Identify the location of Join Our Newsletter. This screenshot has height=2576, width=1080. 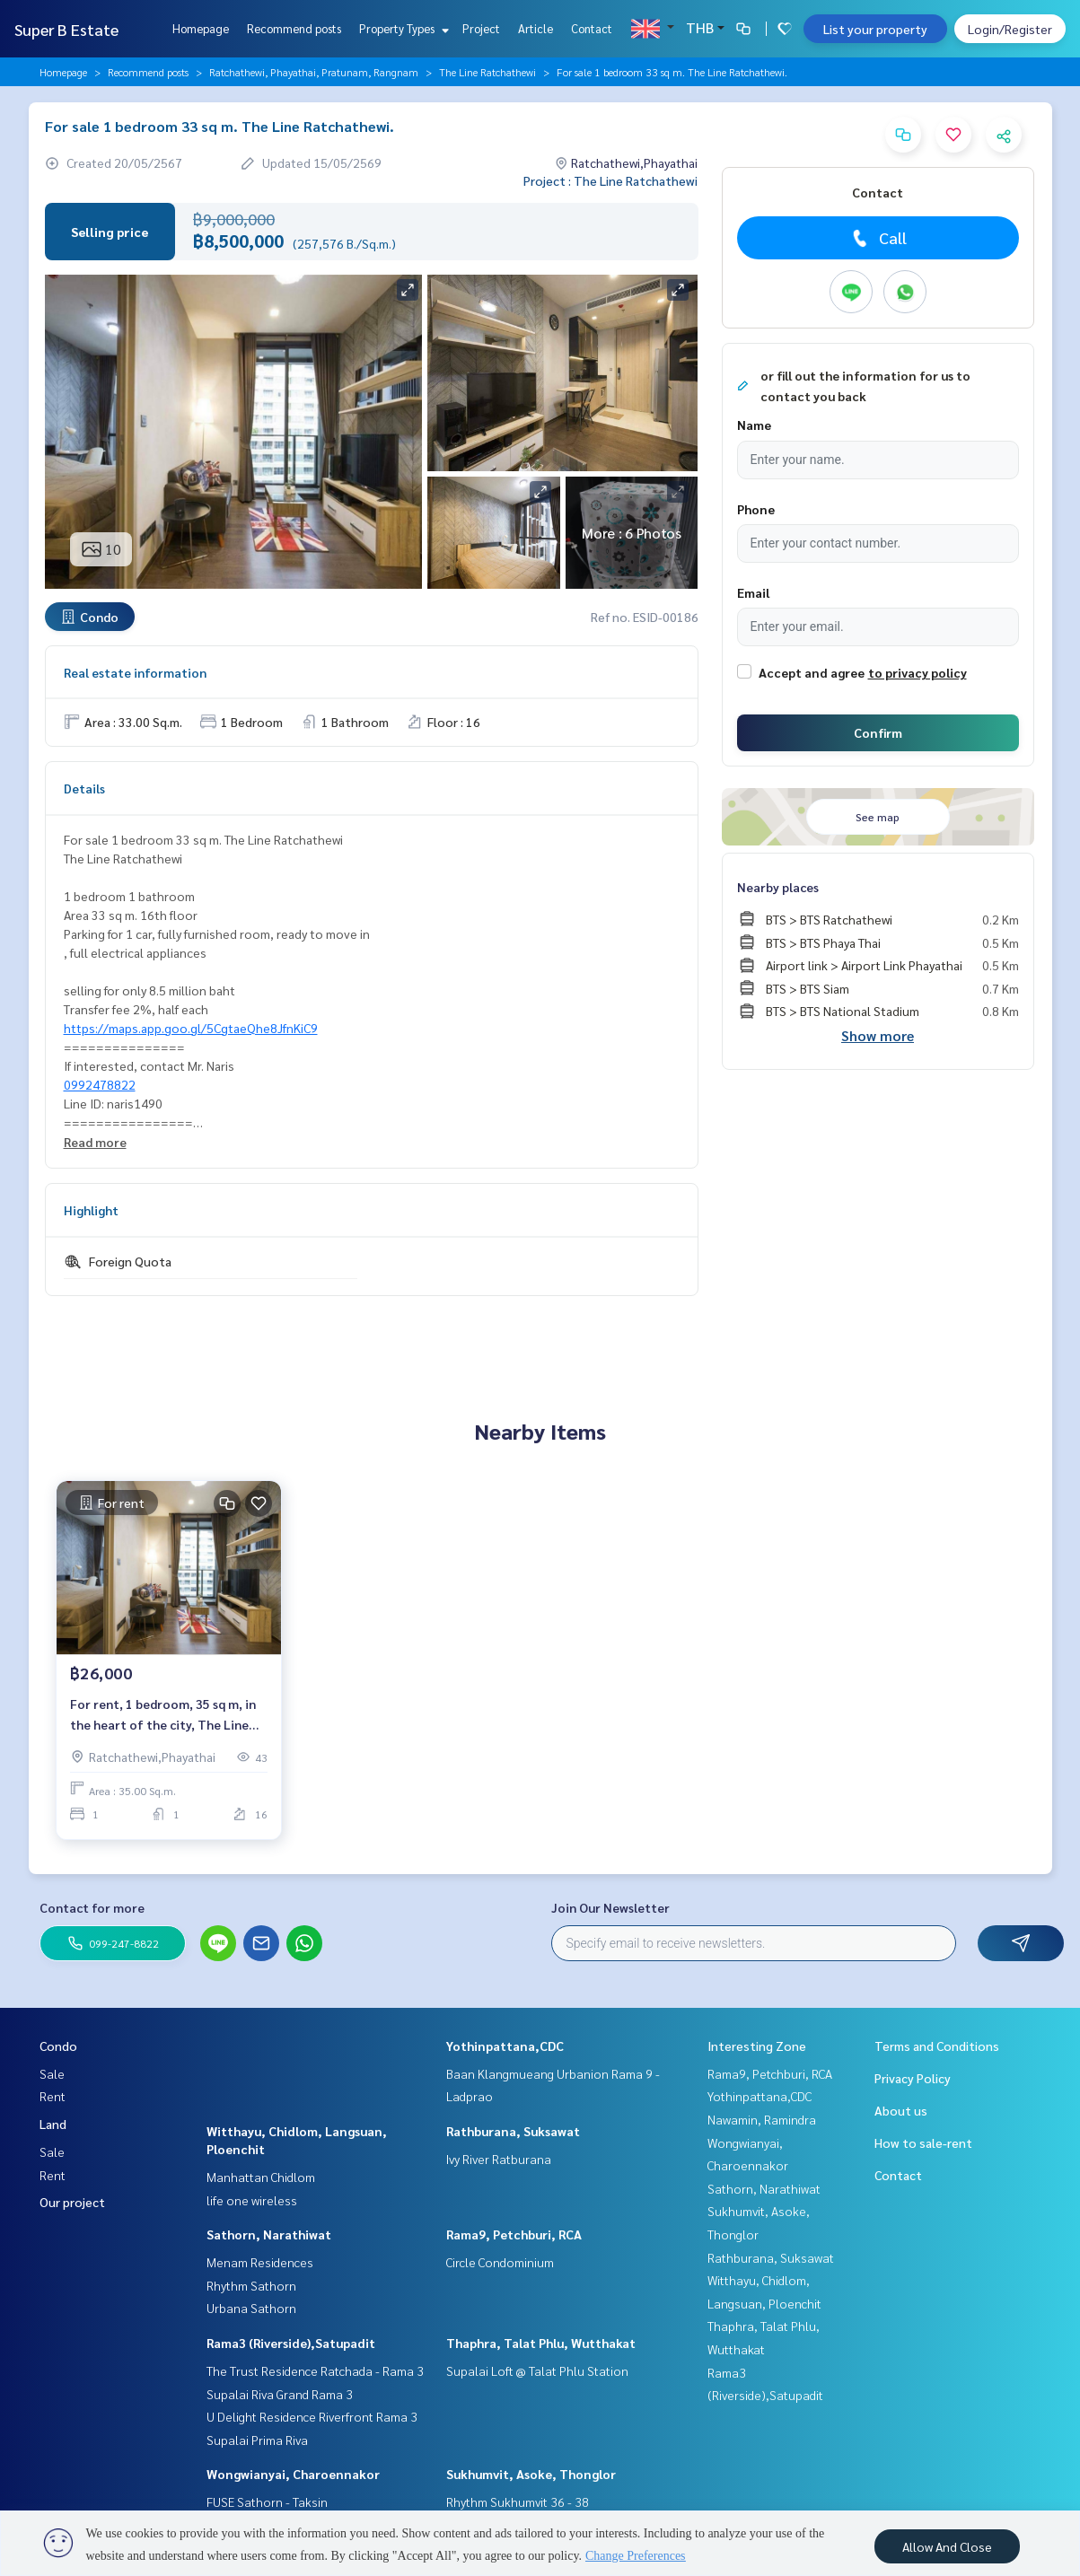
(610, 1907).